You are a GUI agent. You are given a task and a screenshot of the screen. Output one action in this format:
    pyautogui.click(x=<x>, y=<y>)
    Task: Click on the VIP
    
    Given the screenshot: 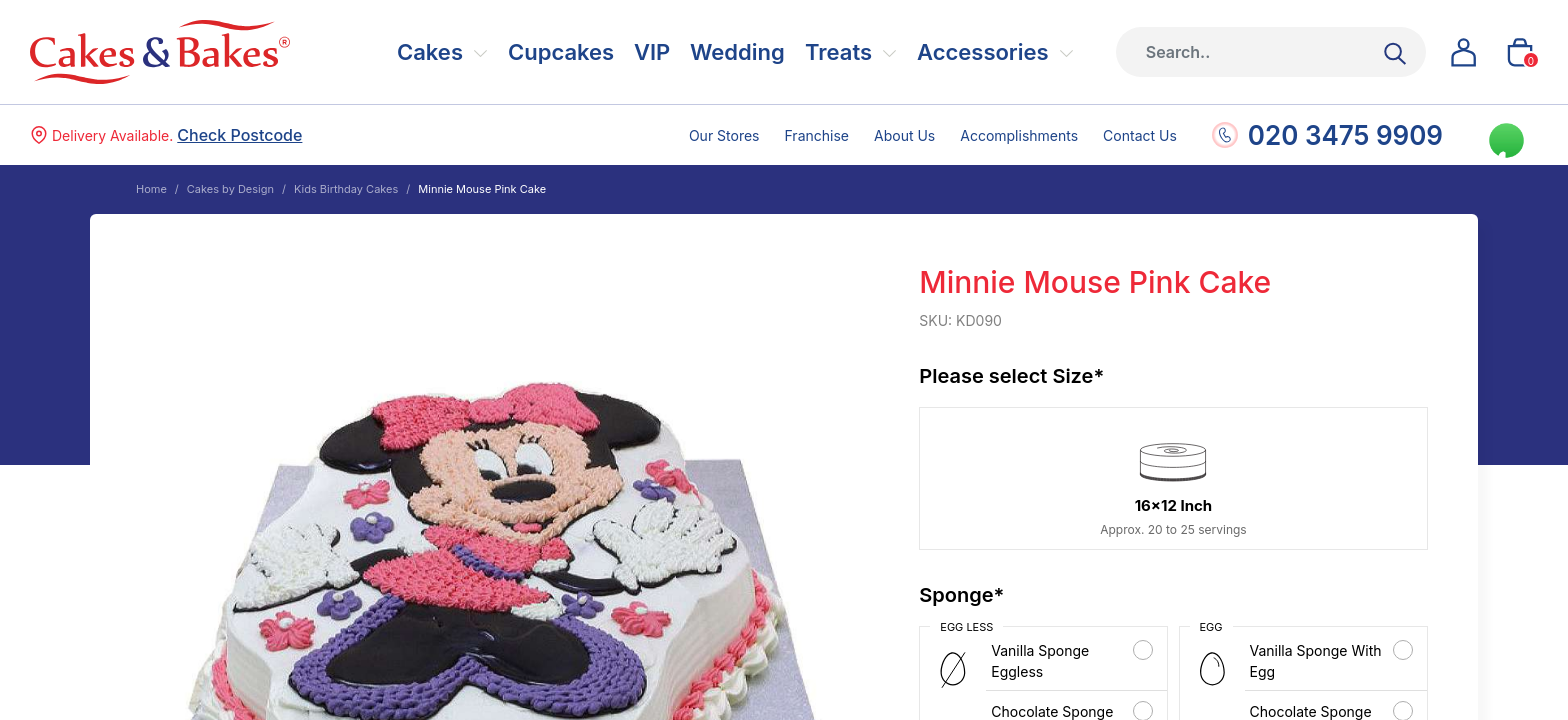 What is the action you would take?
    pyautogui.click(x=652, y=52)
    